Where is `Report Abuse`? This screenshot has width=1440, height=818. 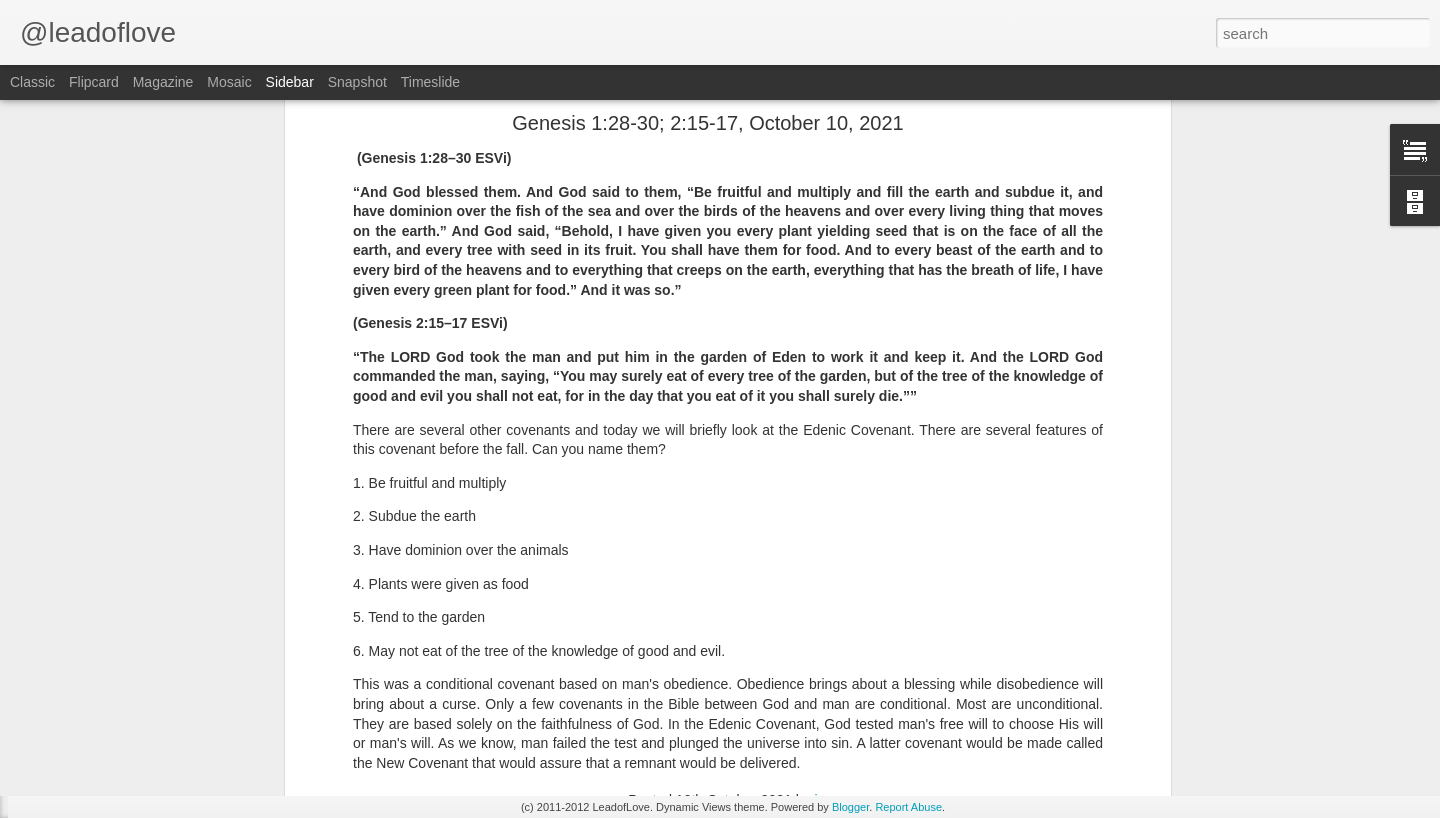
Report Abuse is located at coordinates (908, 807).